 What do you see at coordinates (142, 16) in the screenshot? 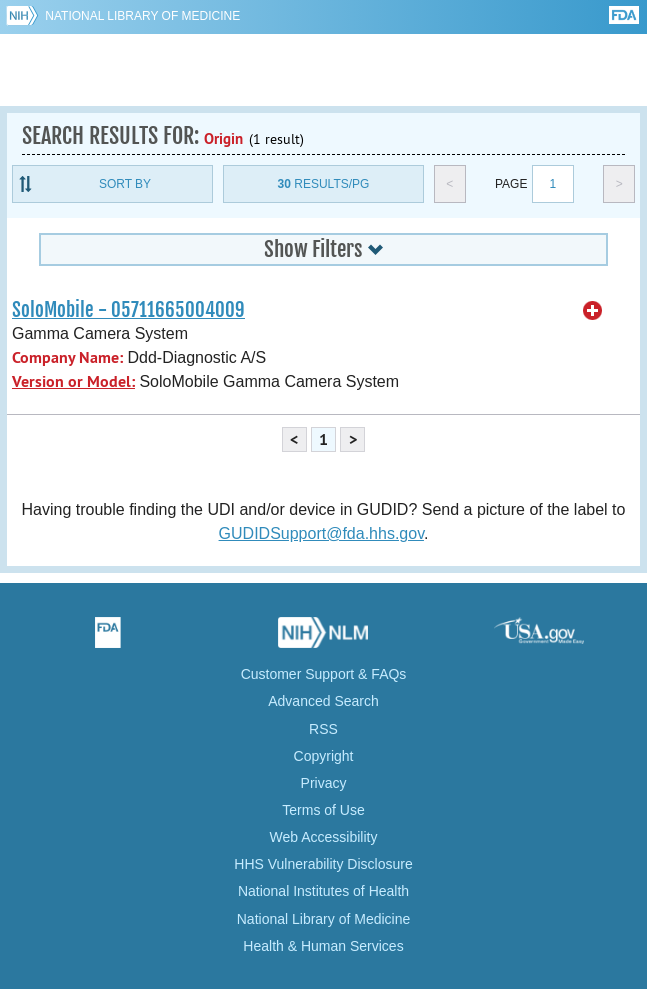
I see `National Library of Medicine` at bounding box center [142, 16].